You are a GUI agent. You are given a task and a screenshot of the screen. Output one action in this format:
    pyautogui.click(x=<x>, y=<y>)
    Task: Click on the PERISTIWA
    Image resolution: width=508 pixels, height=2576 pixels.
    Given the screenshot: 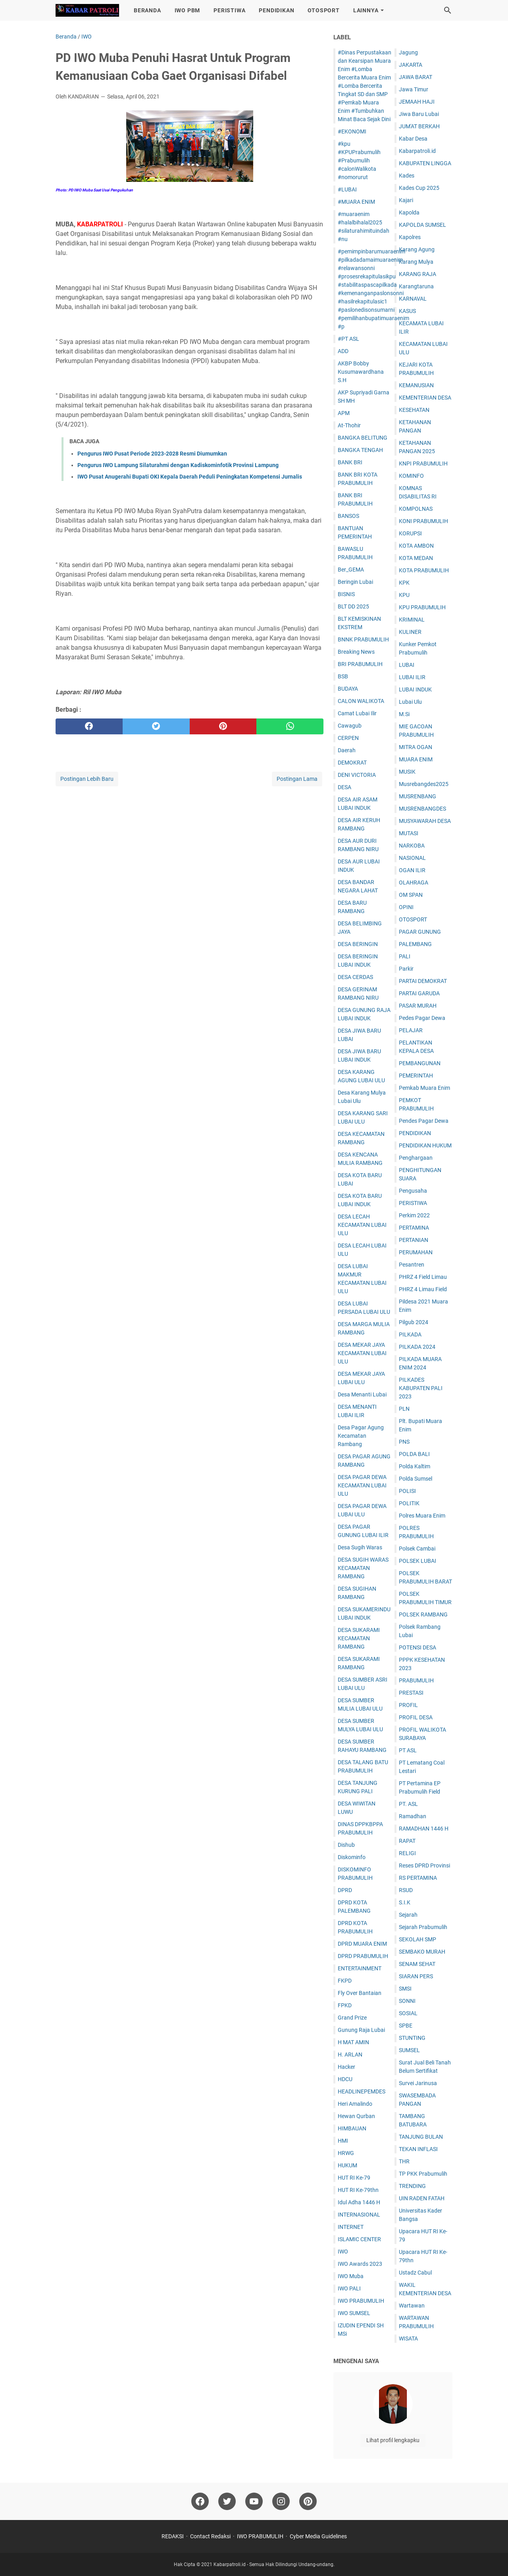 What is the action you would take?
    pyautogui.click(x=229, y=10)
    